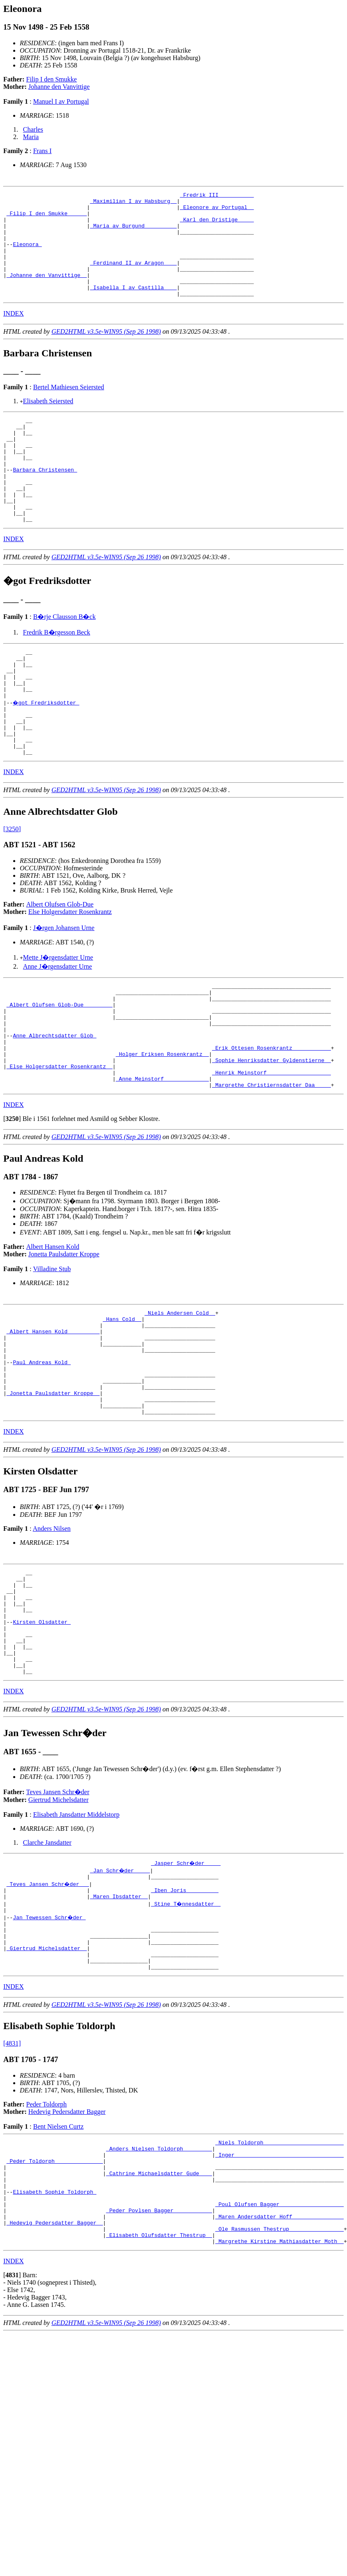 This screenshot has height=2576, width=347. I want to click on _Margrethe Kirstine Mathiasdatter Moth _, so click(279, 2401).